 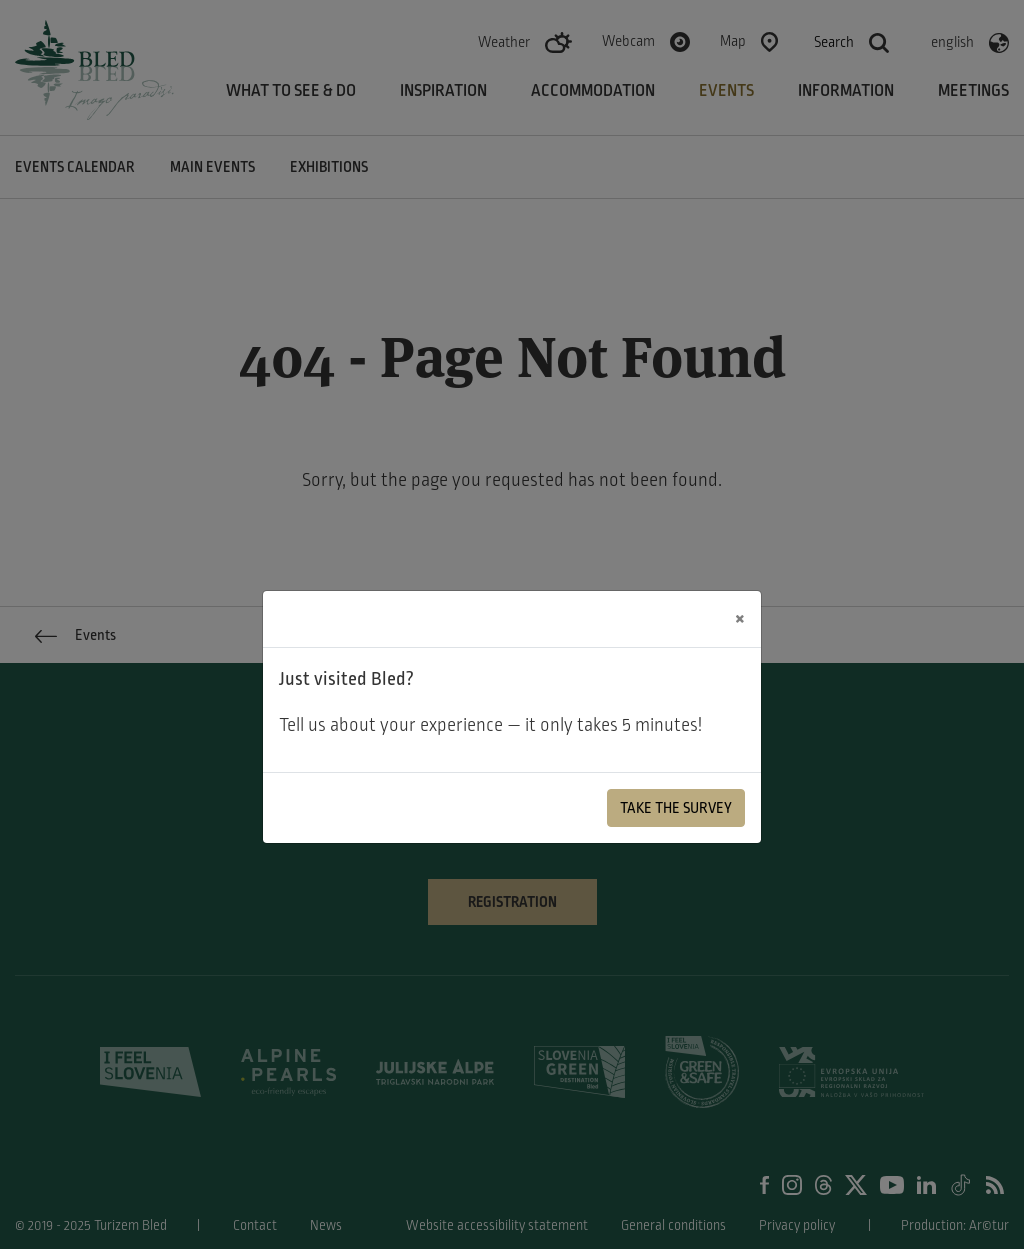 I want to click on Take the Survey, so click(x=676, y=808).